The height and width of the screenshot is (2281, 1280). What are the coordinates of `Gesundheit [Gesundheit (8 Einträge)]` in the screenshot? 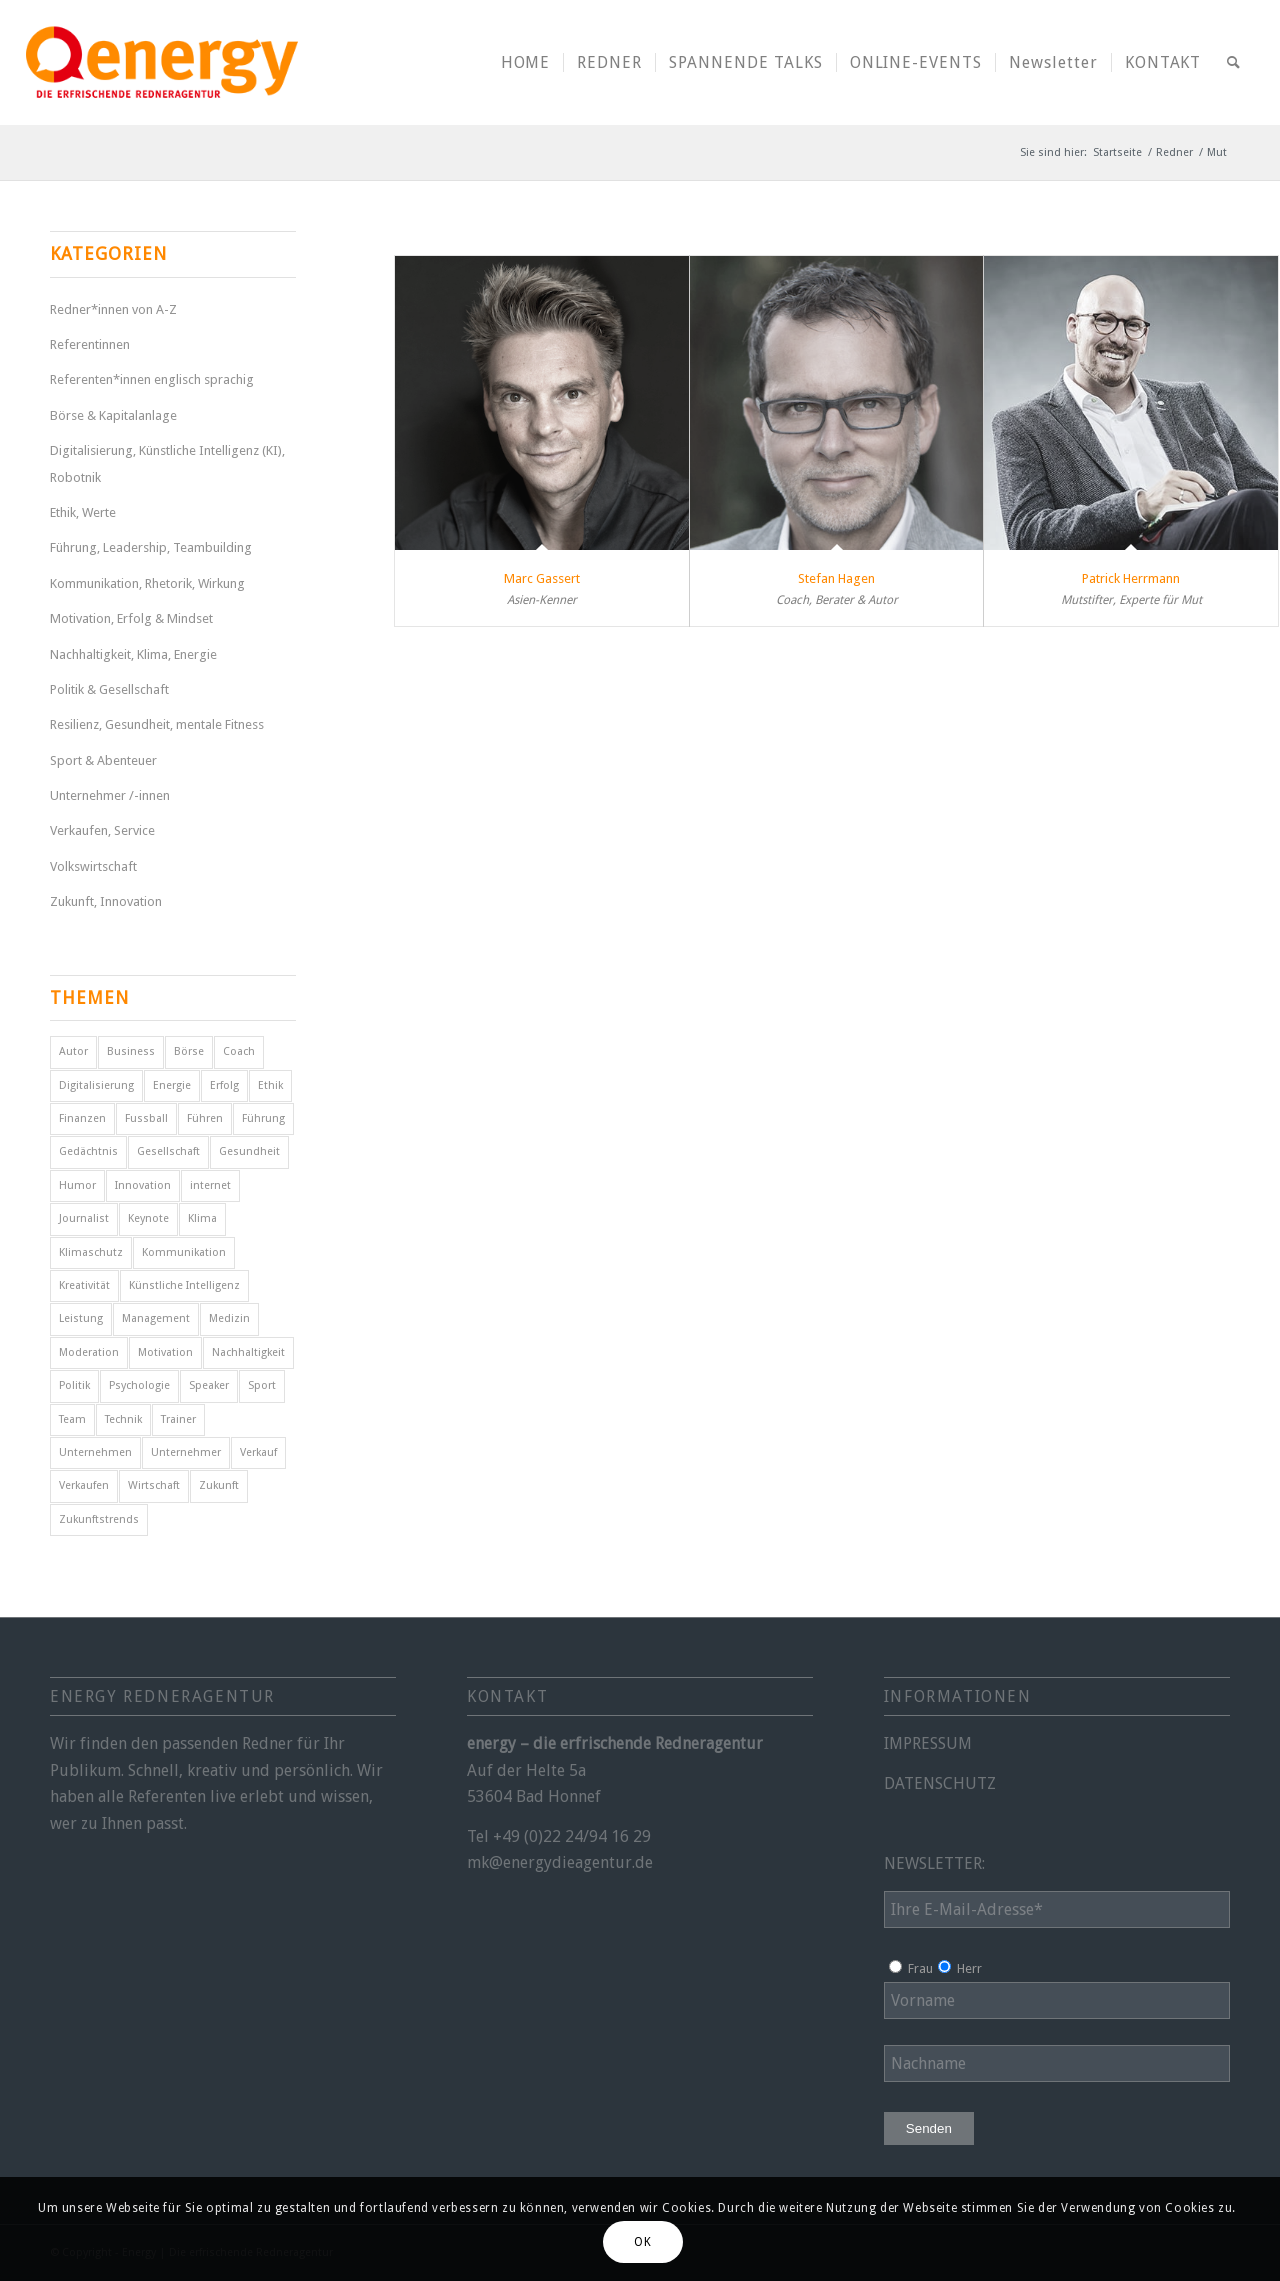 It's located at (249, 1151).